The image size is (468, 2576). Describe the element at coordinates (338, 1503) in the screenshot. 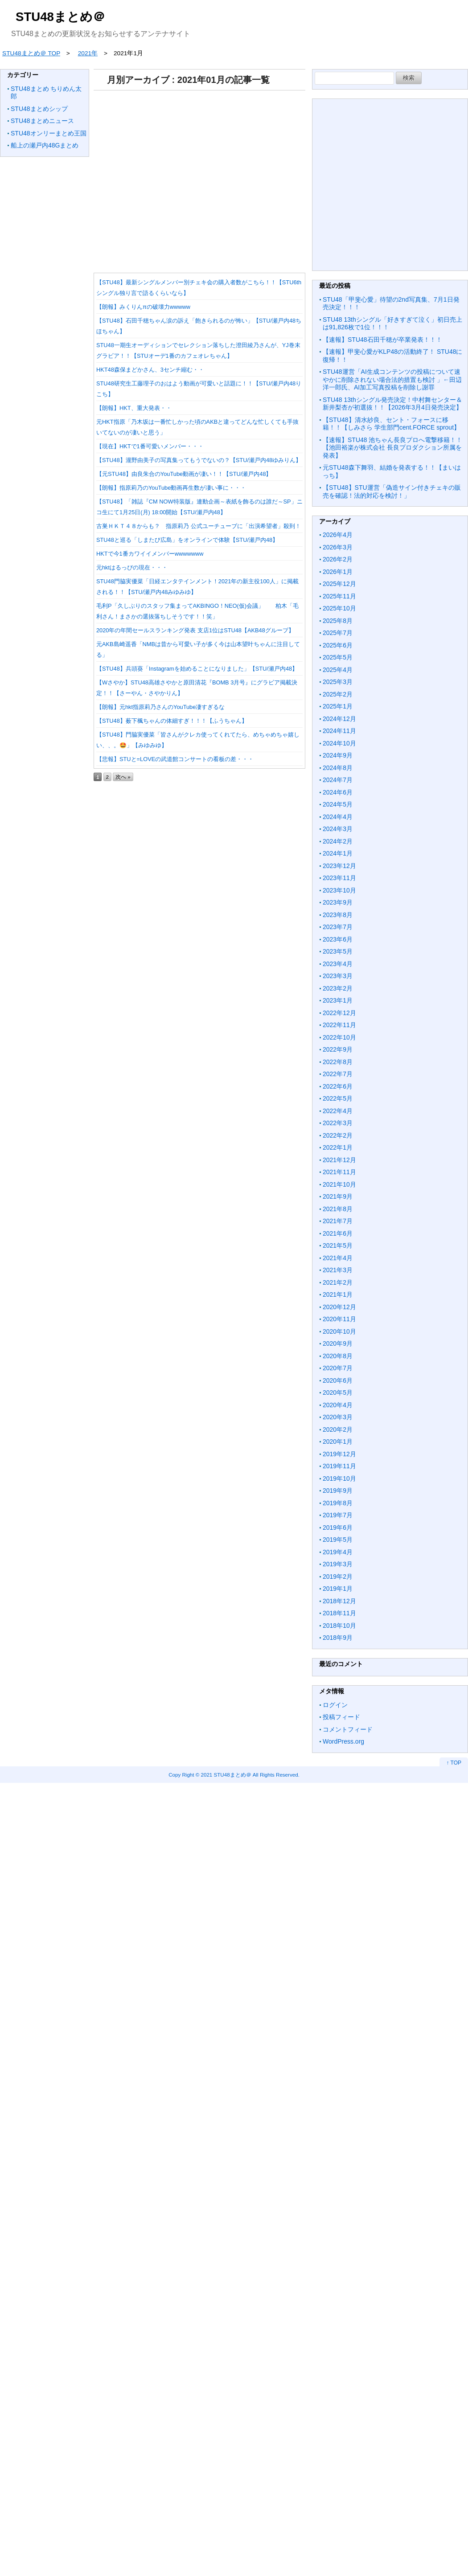

I see `2019年8月` at that location.